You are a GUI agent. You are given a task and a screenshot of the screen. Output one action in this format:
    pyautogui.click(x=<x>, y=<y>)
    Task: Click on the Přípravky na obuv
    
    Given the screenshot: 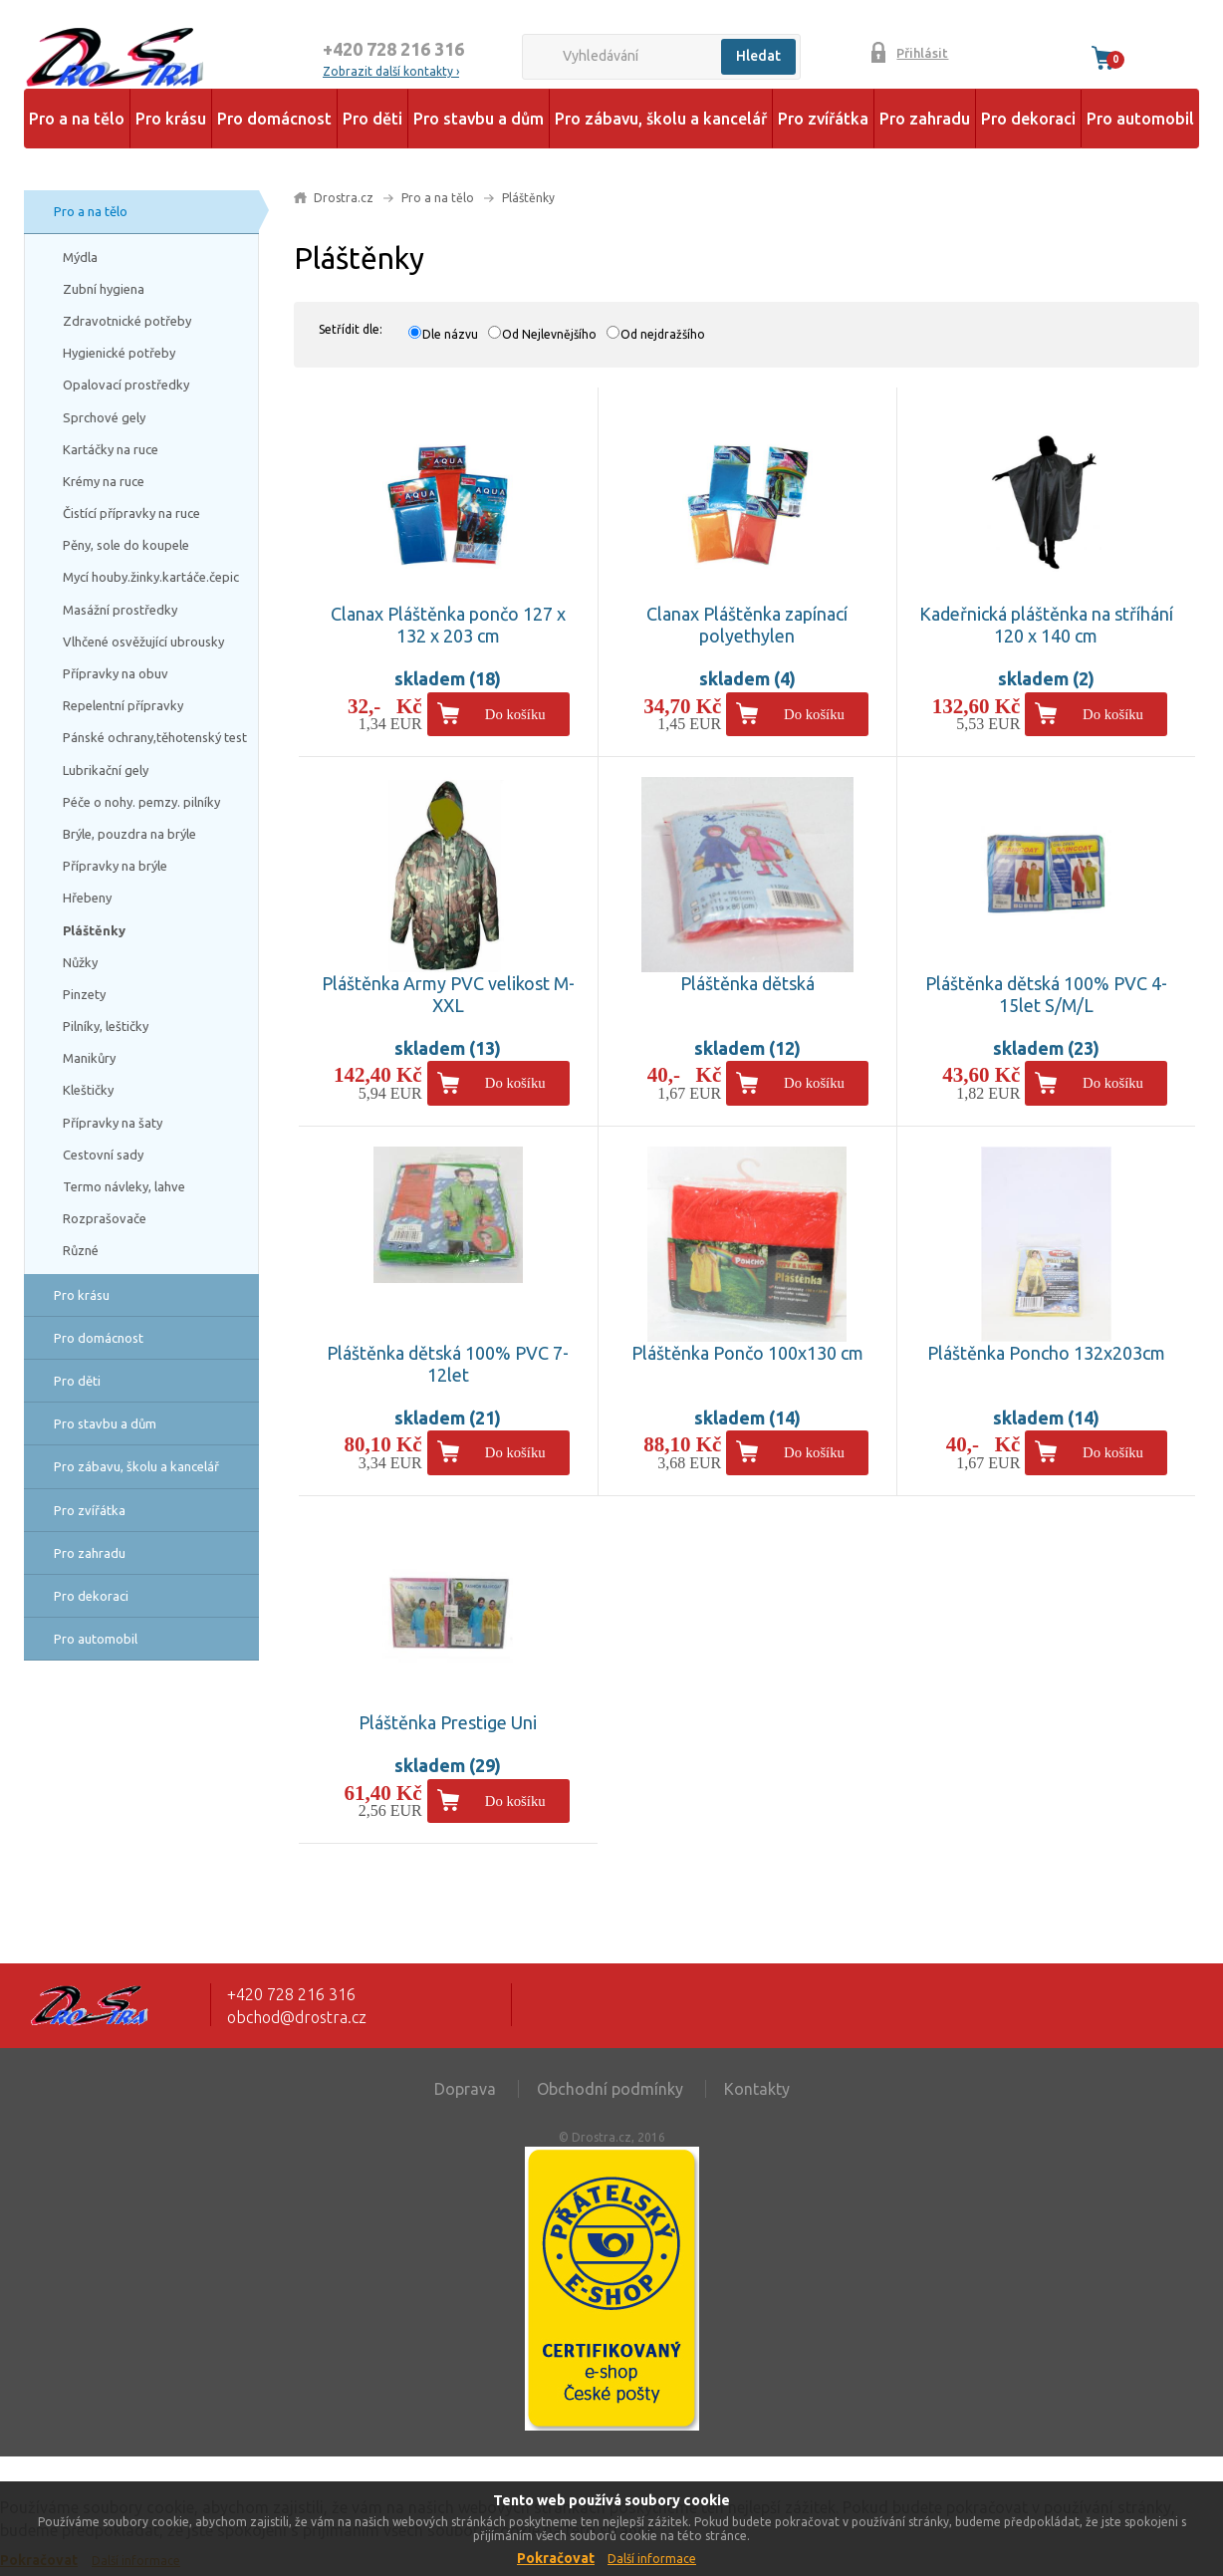 What is the action you would take?
    pyautogui.click(x=115, y=673)
    